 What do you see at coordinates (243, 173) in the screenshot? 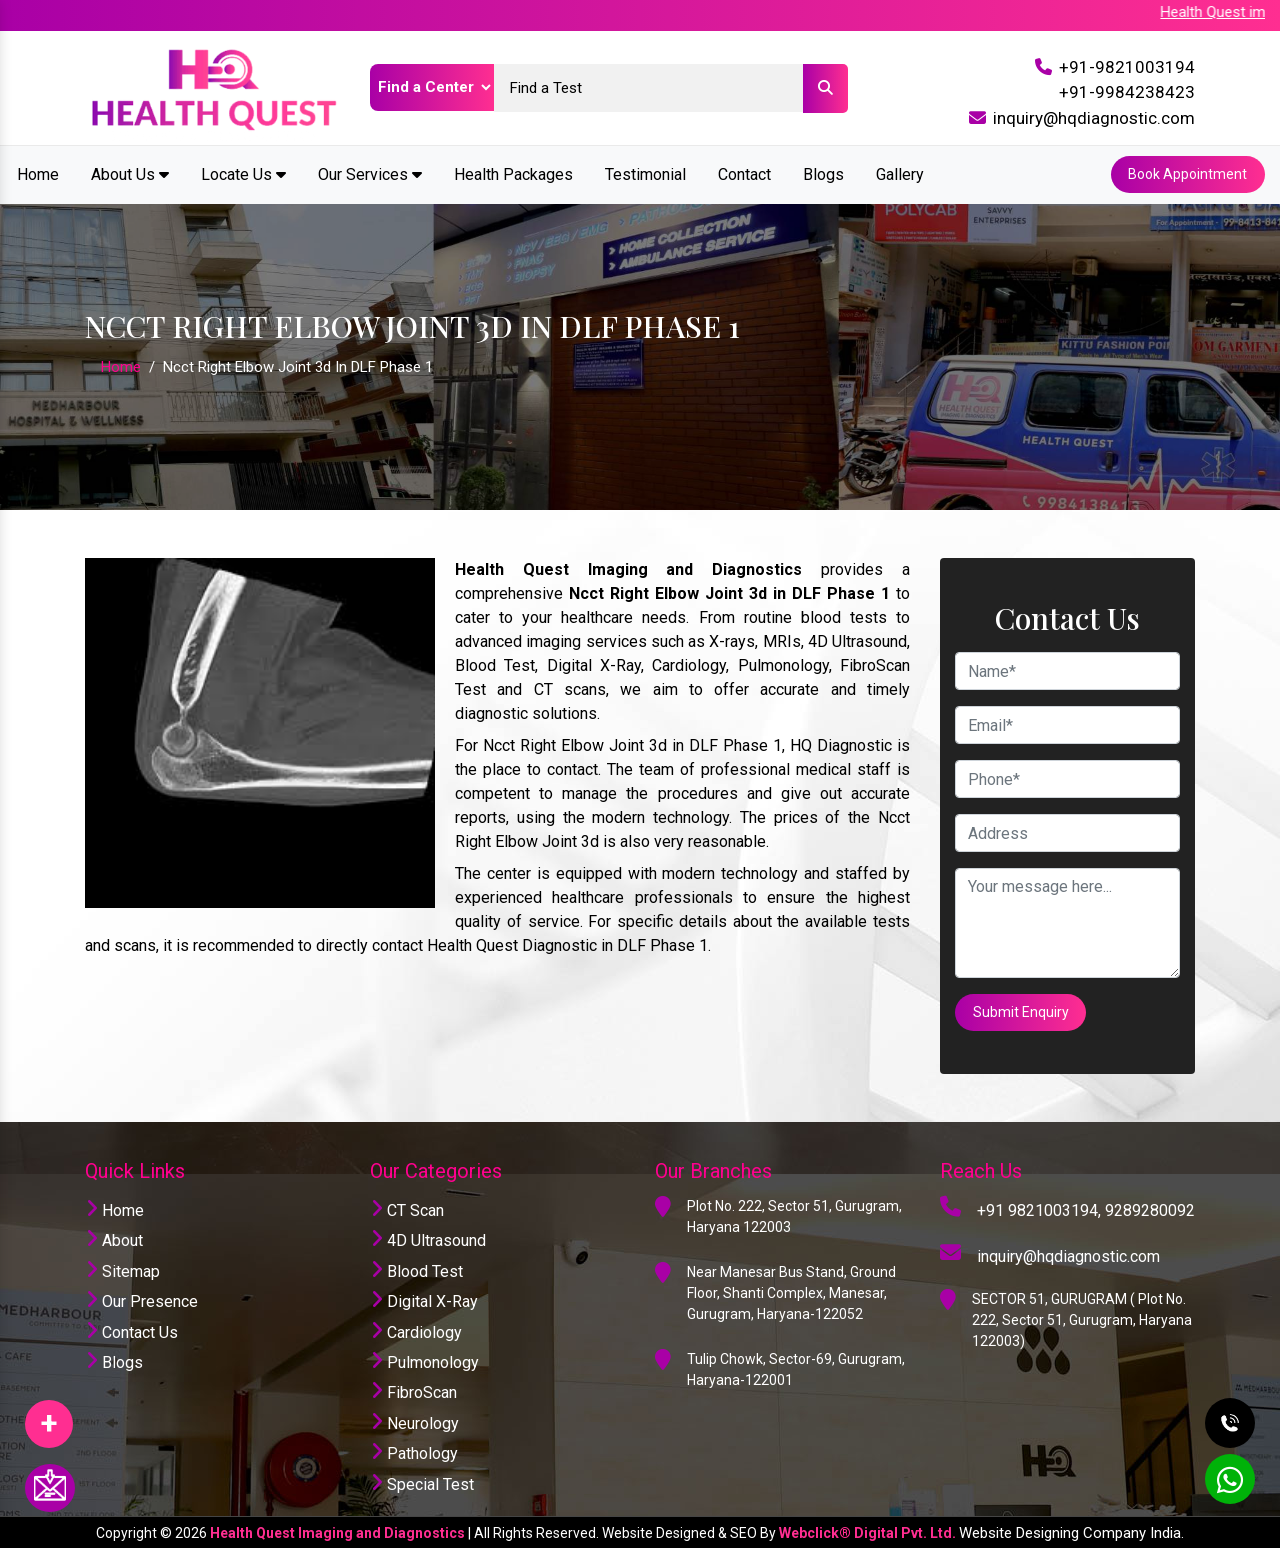
I see `Locate Us` at bounding box center [243, 173].